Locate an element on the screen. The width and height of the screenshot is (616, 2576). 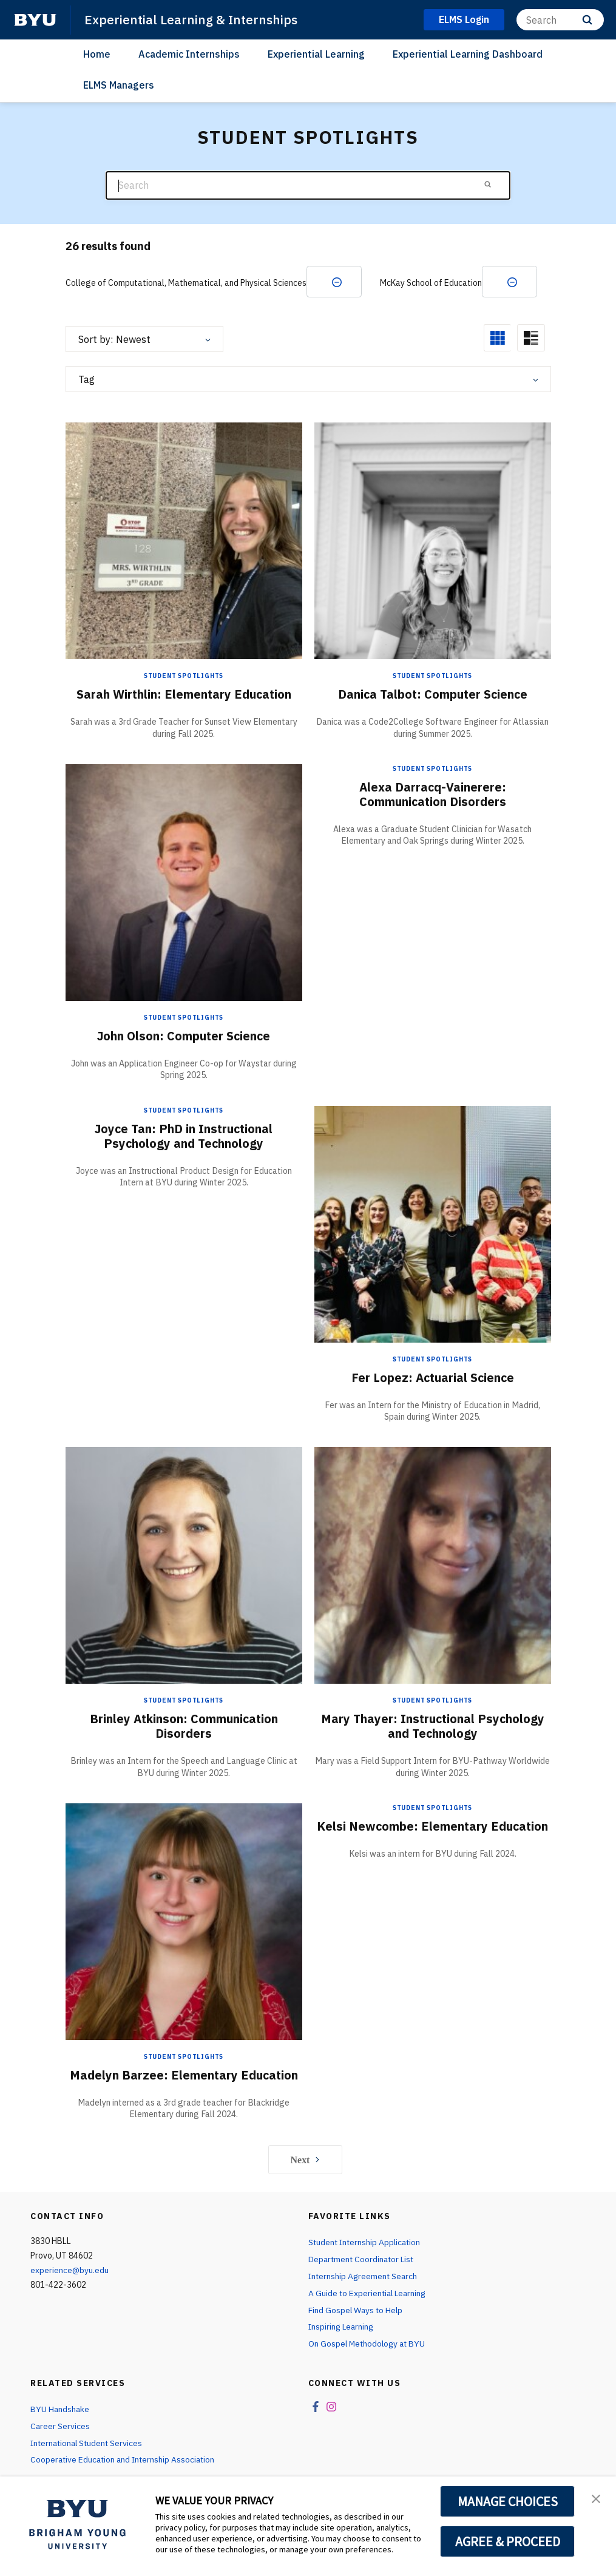
Sarah Wirthlin: Elementary Education is located at coordinates (184, 694).